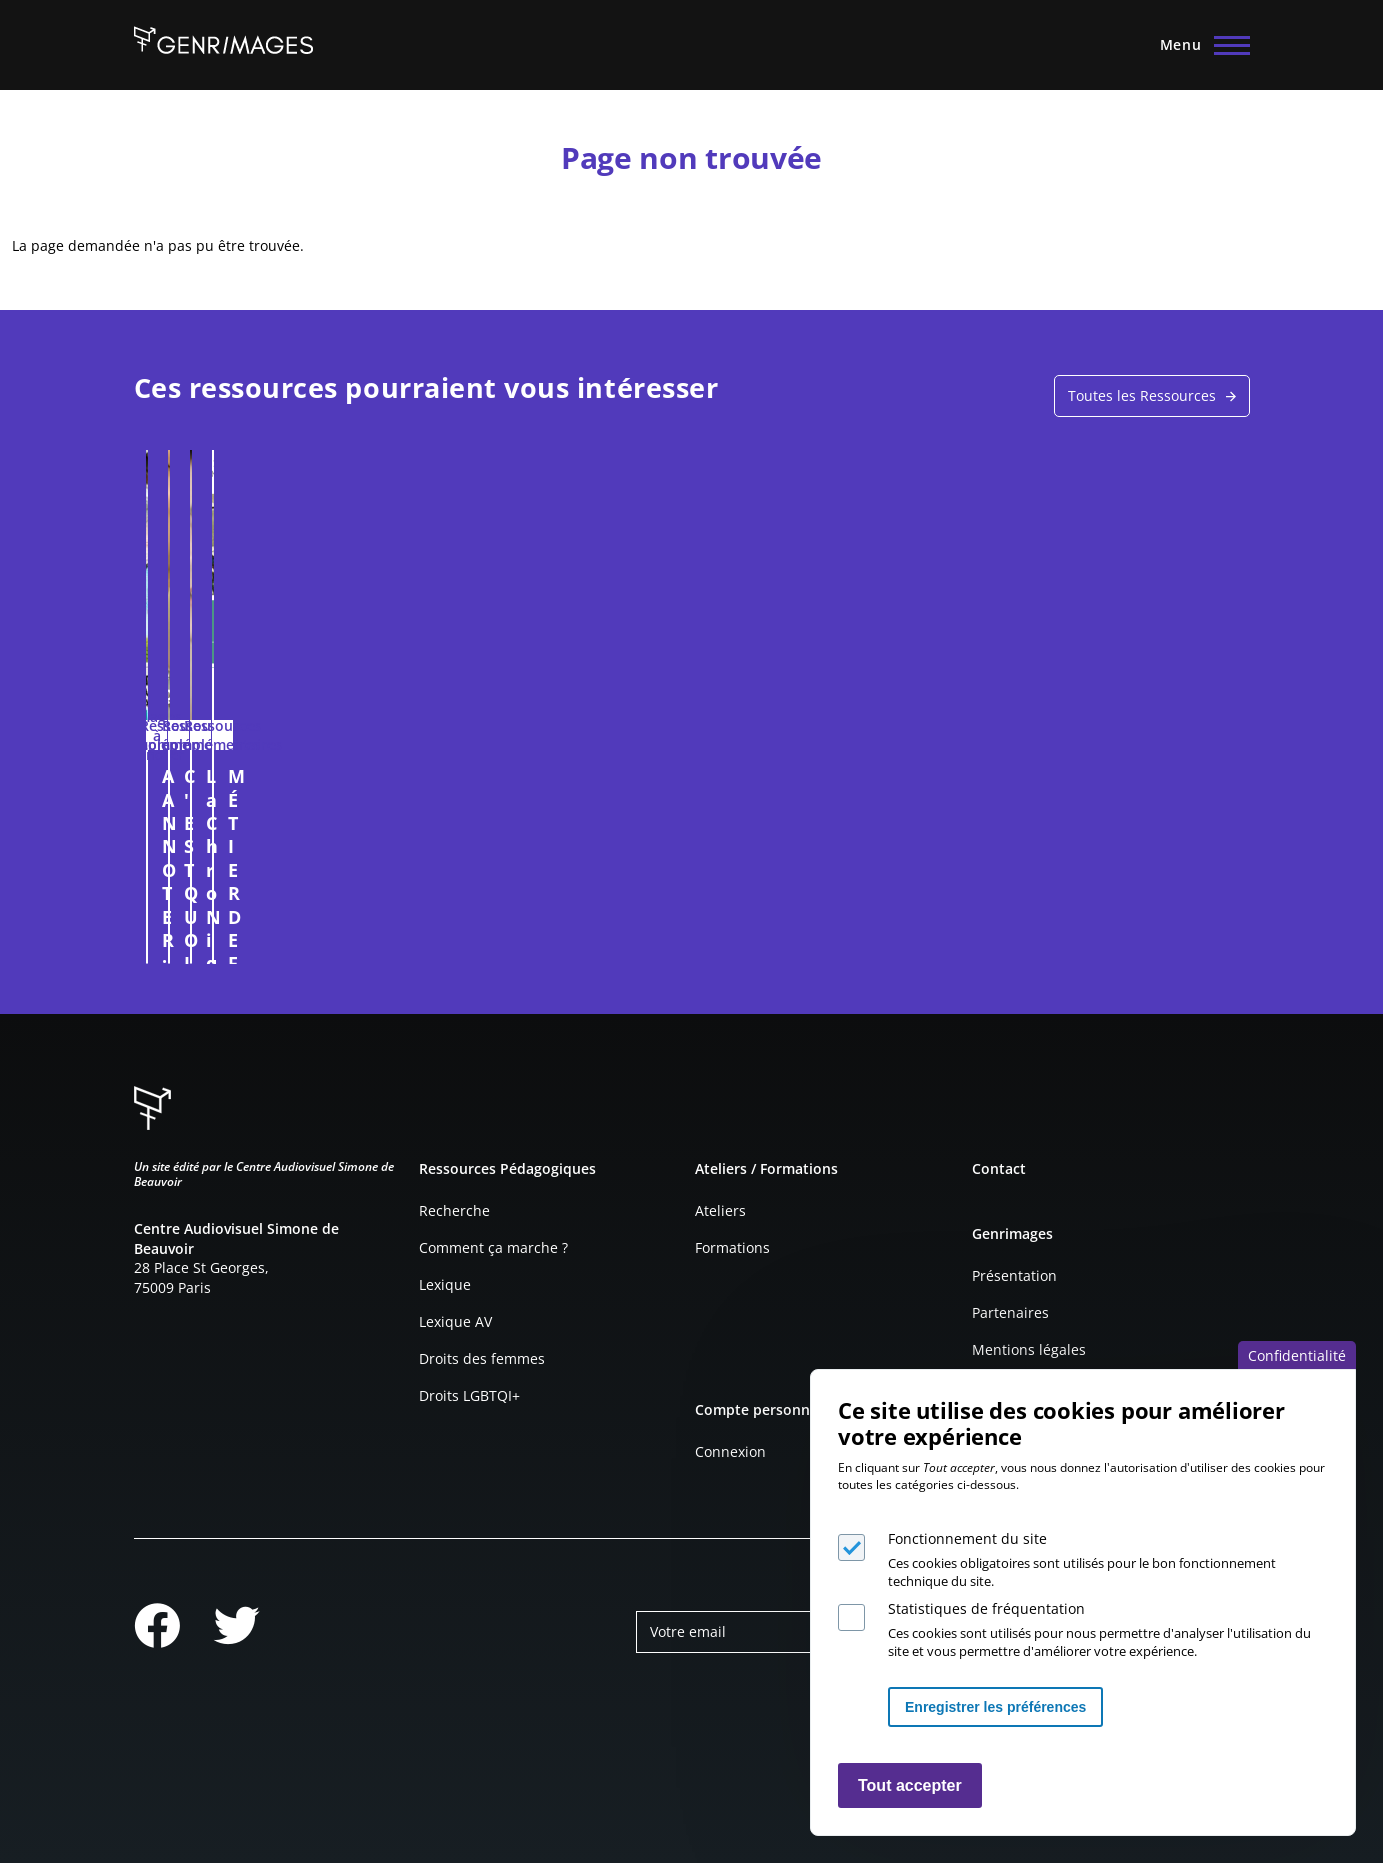 This screenshot has width=1383, height=1863. I want to click on [Menu principal], so click(1199, 45).